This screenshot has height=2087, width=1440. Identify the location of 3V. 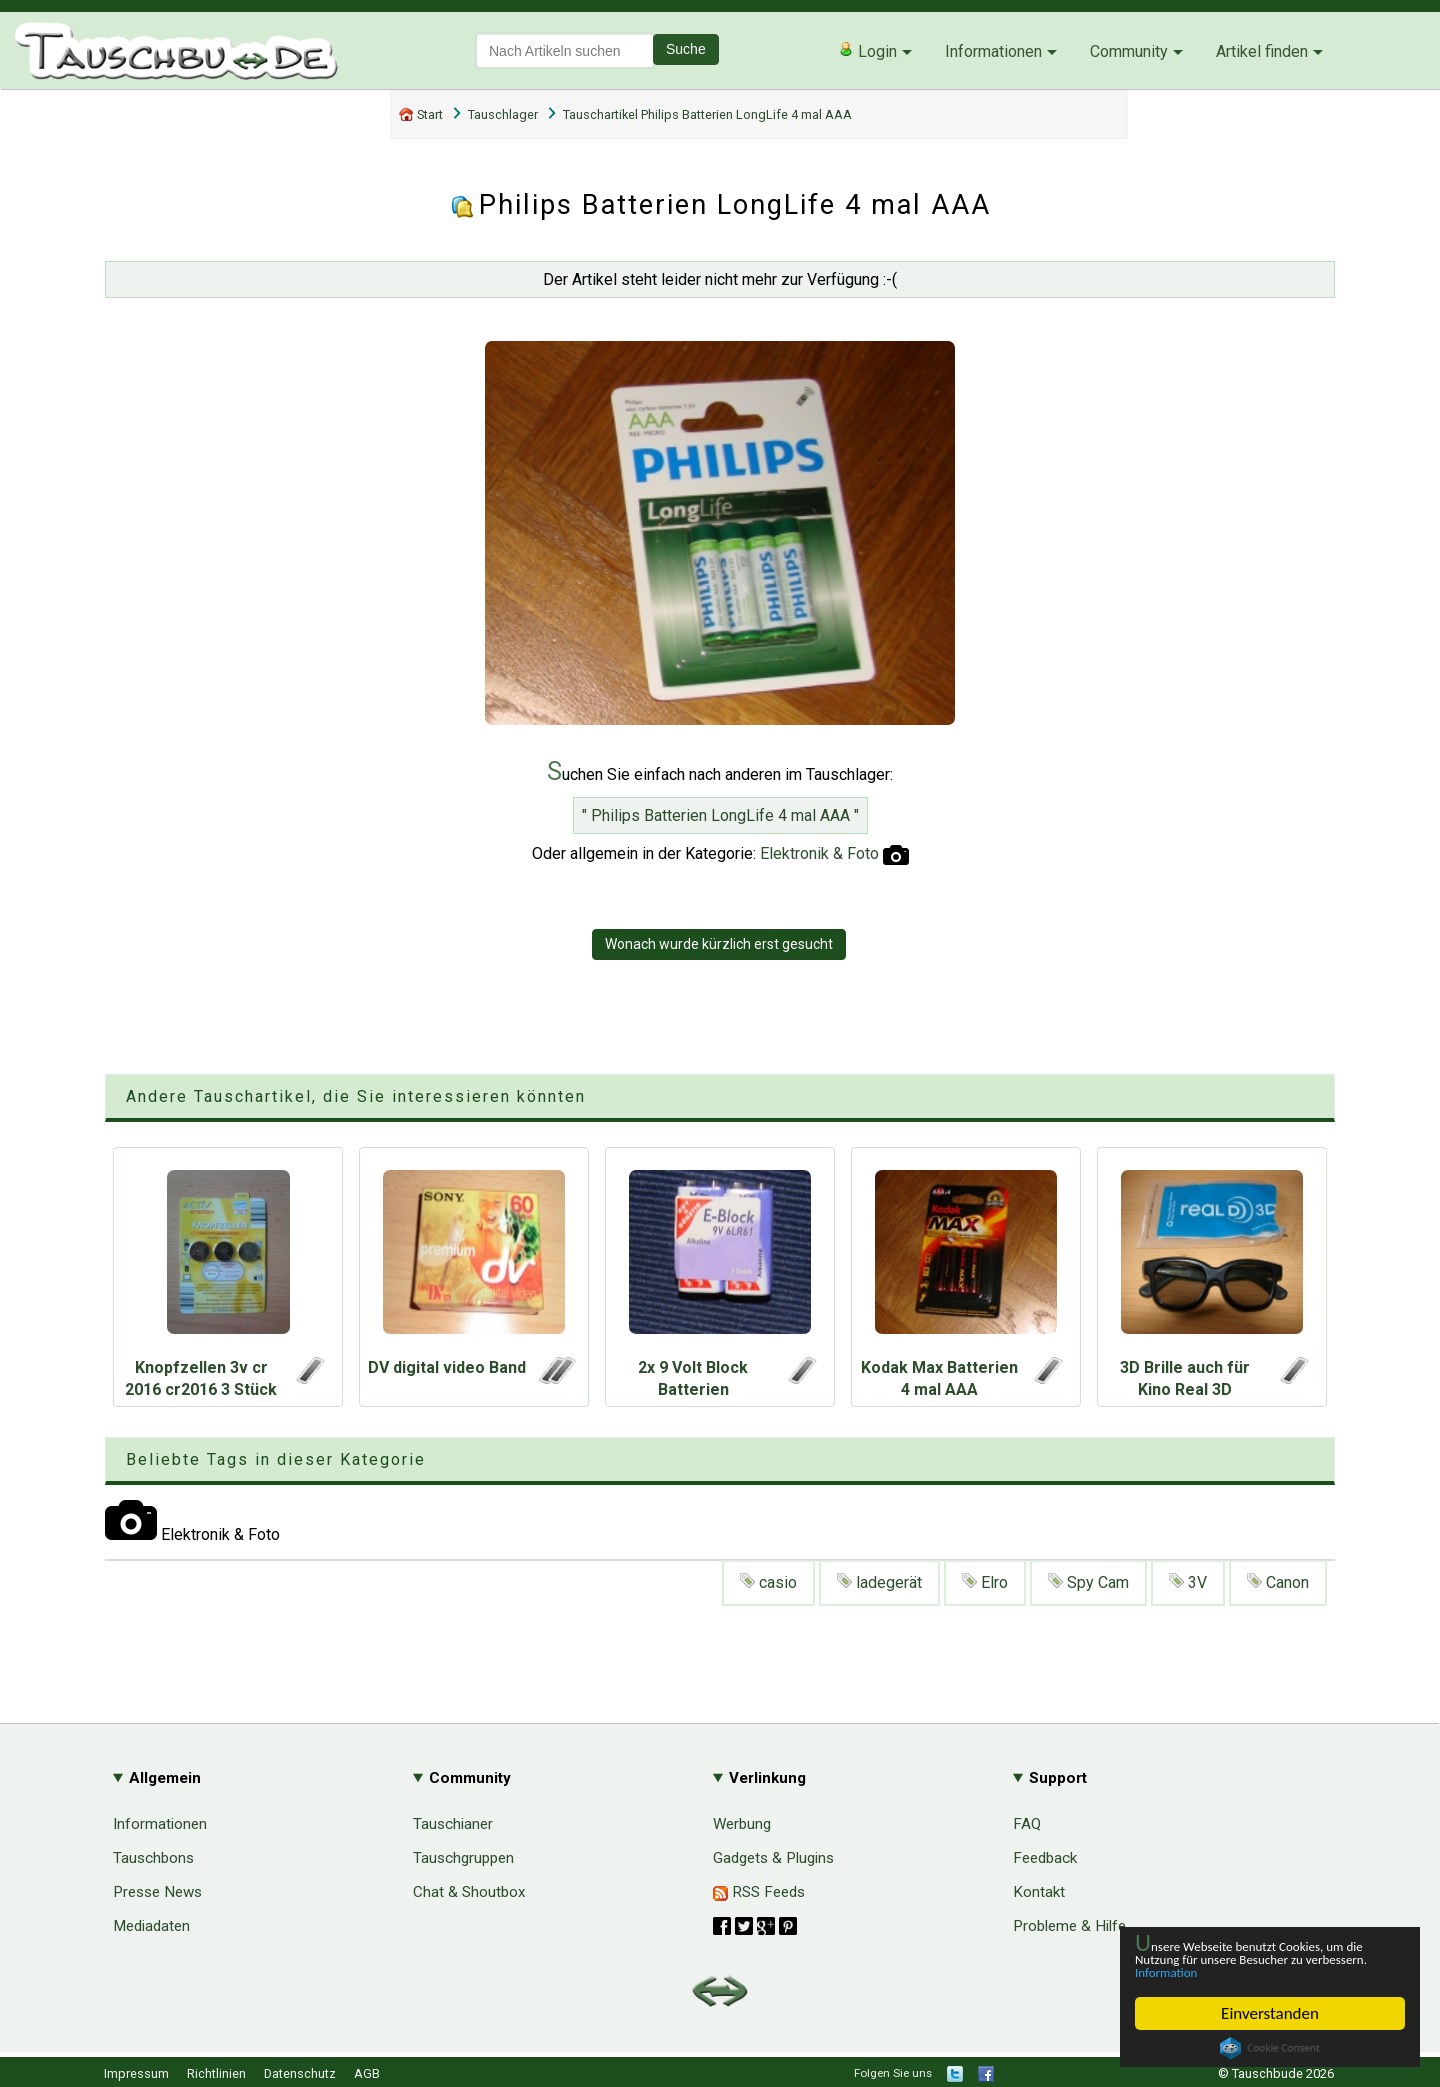
(1188, 1582).